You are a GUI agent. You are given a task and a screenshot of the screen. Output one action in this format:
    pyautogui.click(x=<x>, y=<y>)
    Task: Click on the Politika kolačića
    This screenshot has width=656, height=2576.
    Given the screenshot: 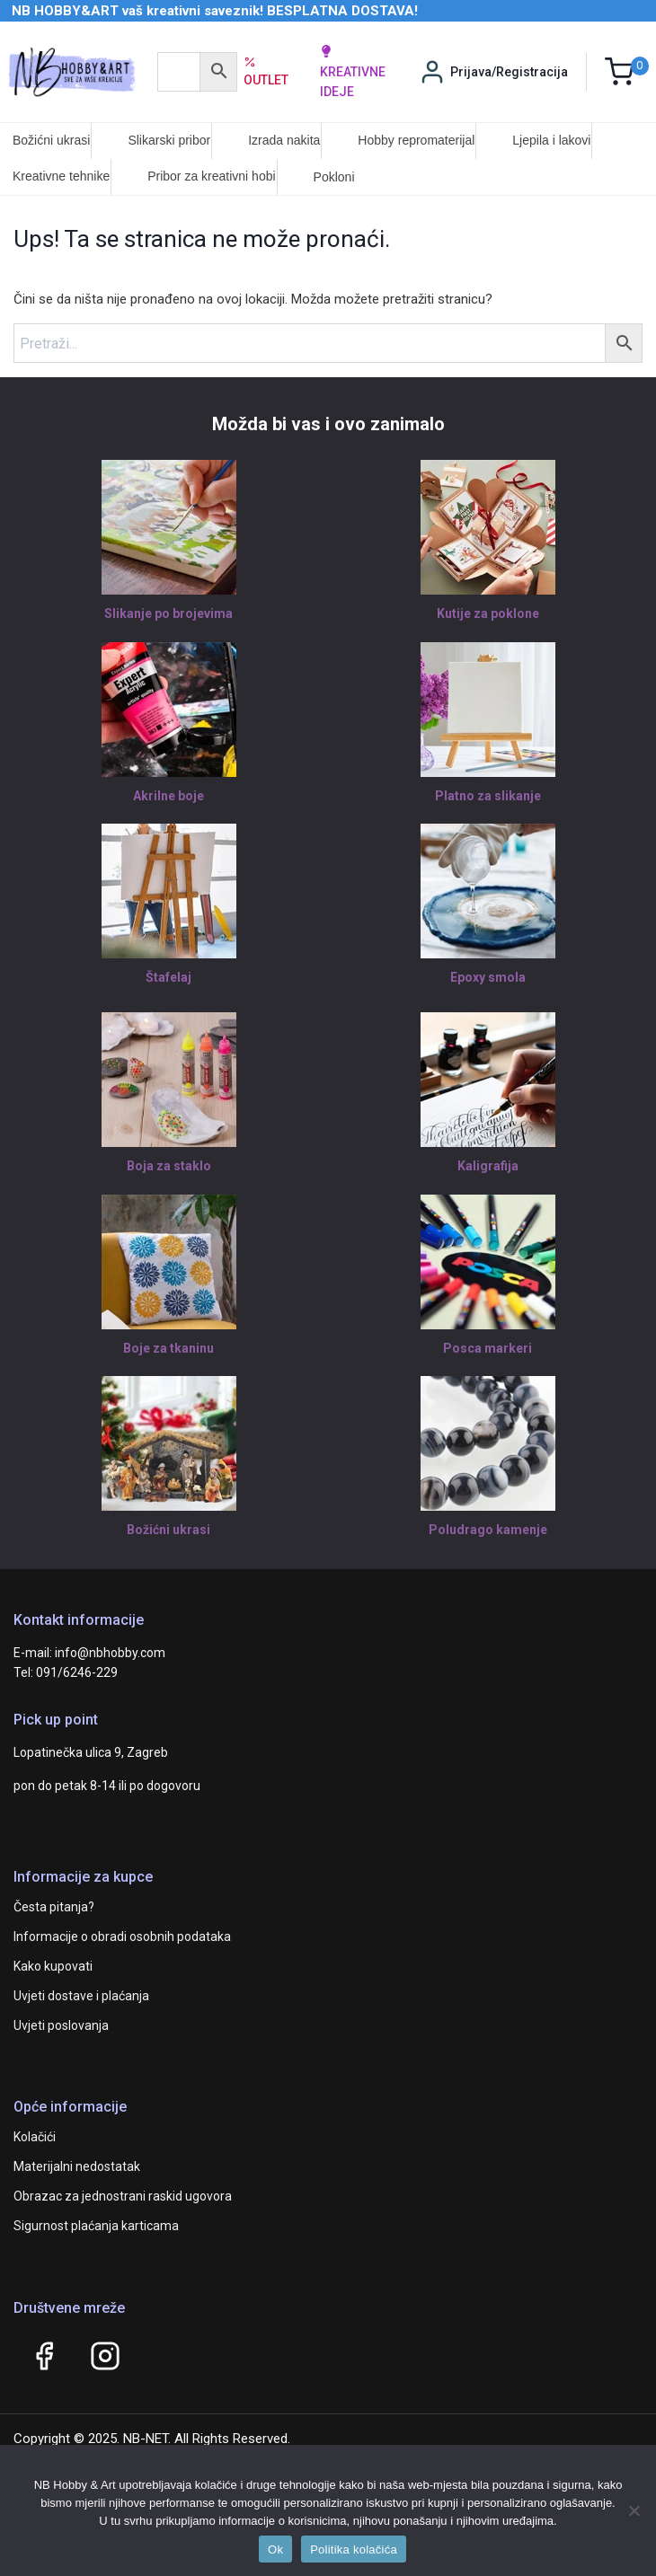 What is the action you would take?
    pyautogui.click(x=353, y=2549)
    